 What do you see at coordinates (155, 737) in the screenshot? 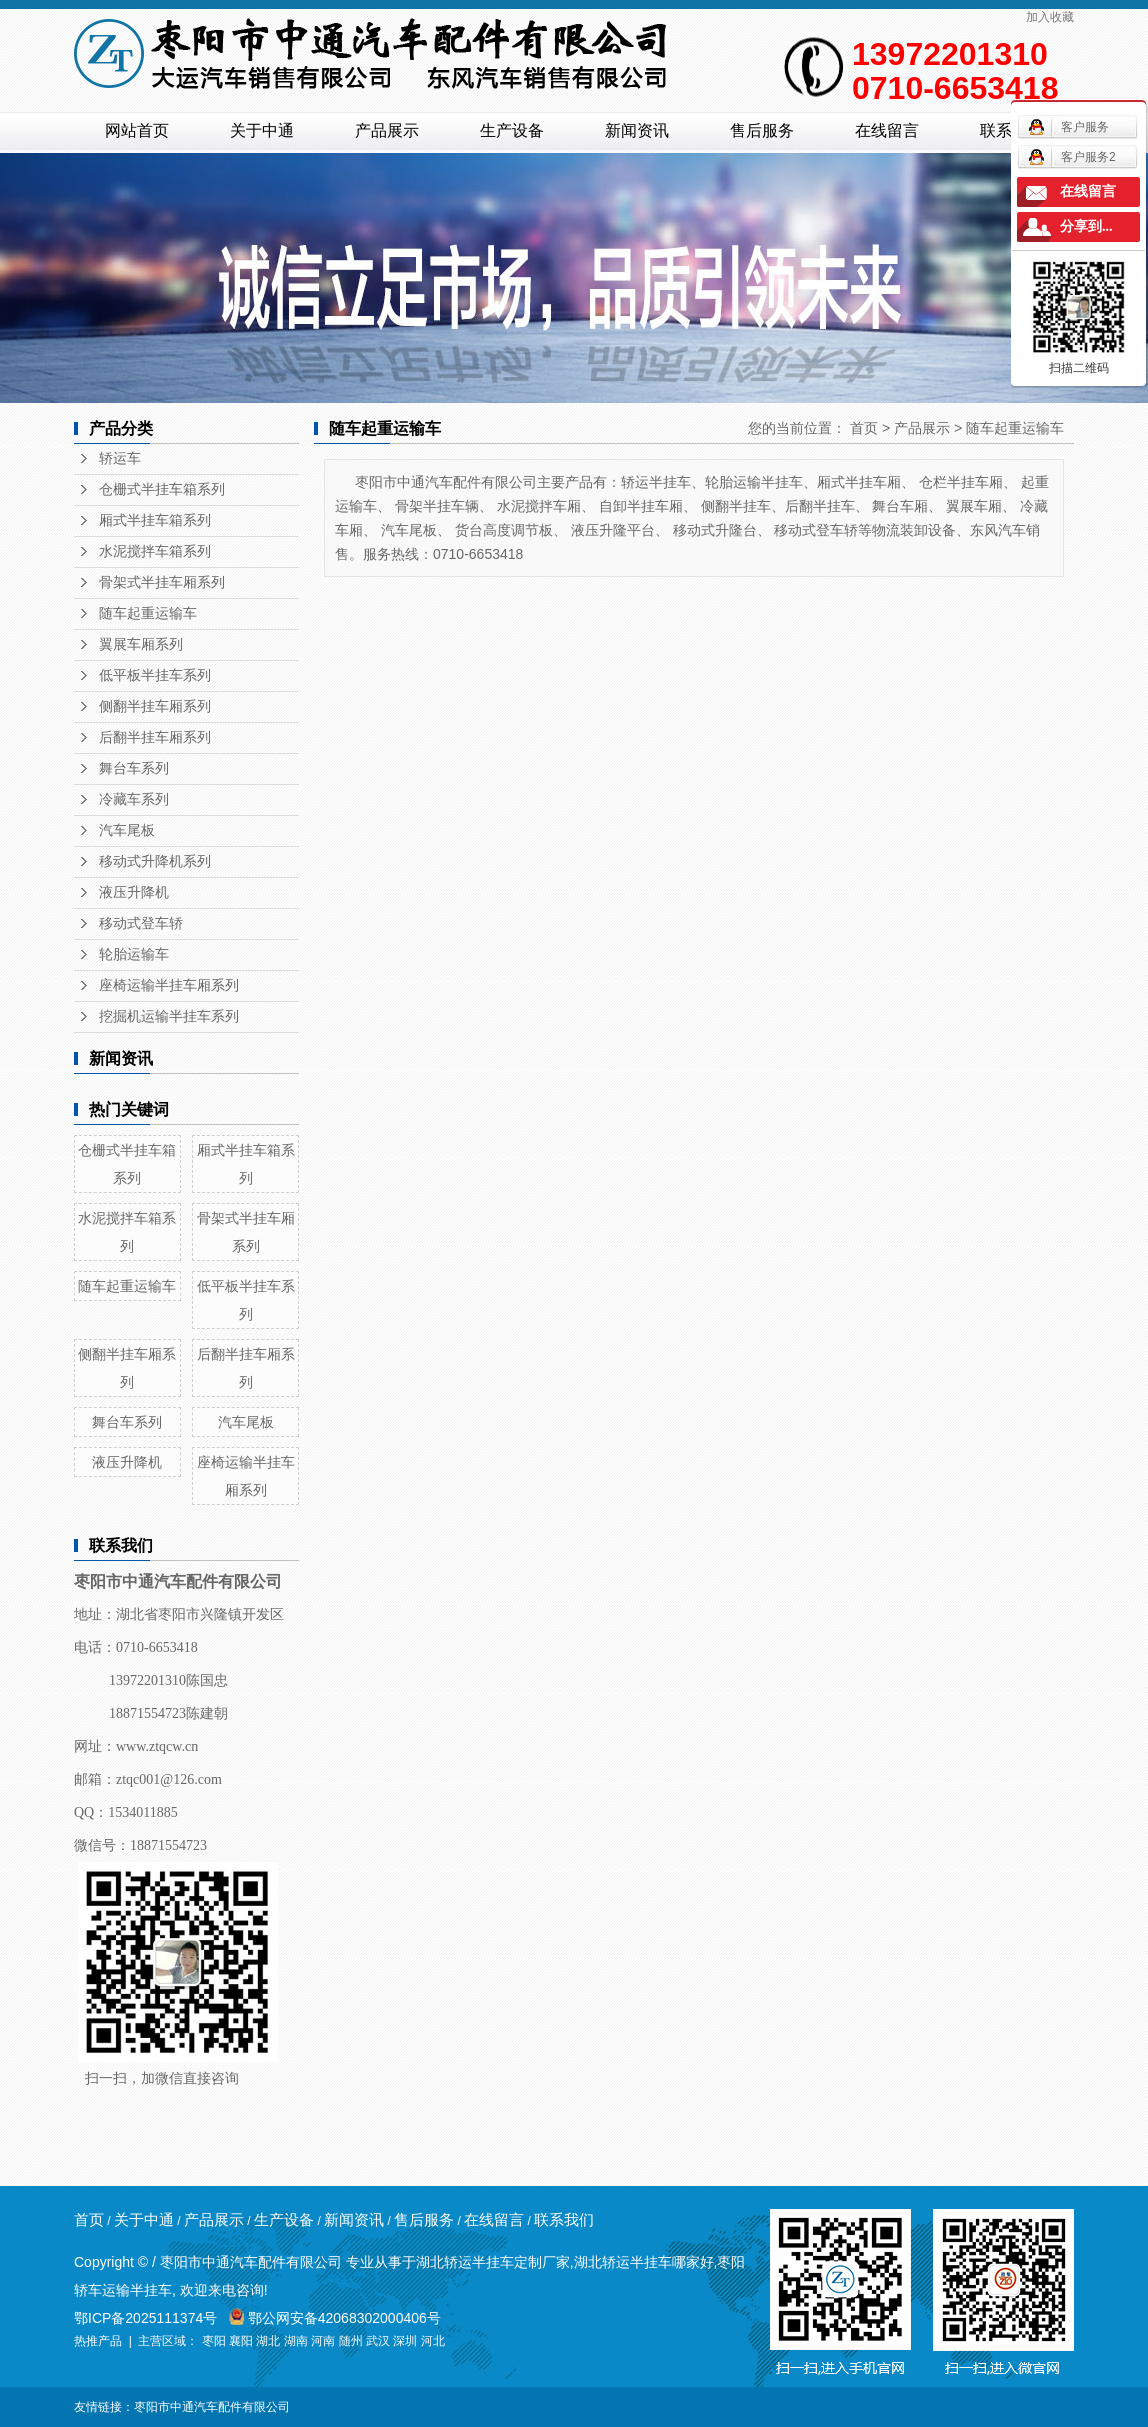
I see `后翻半挂车厢系列` at bounding box center [155, 737].